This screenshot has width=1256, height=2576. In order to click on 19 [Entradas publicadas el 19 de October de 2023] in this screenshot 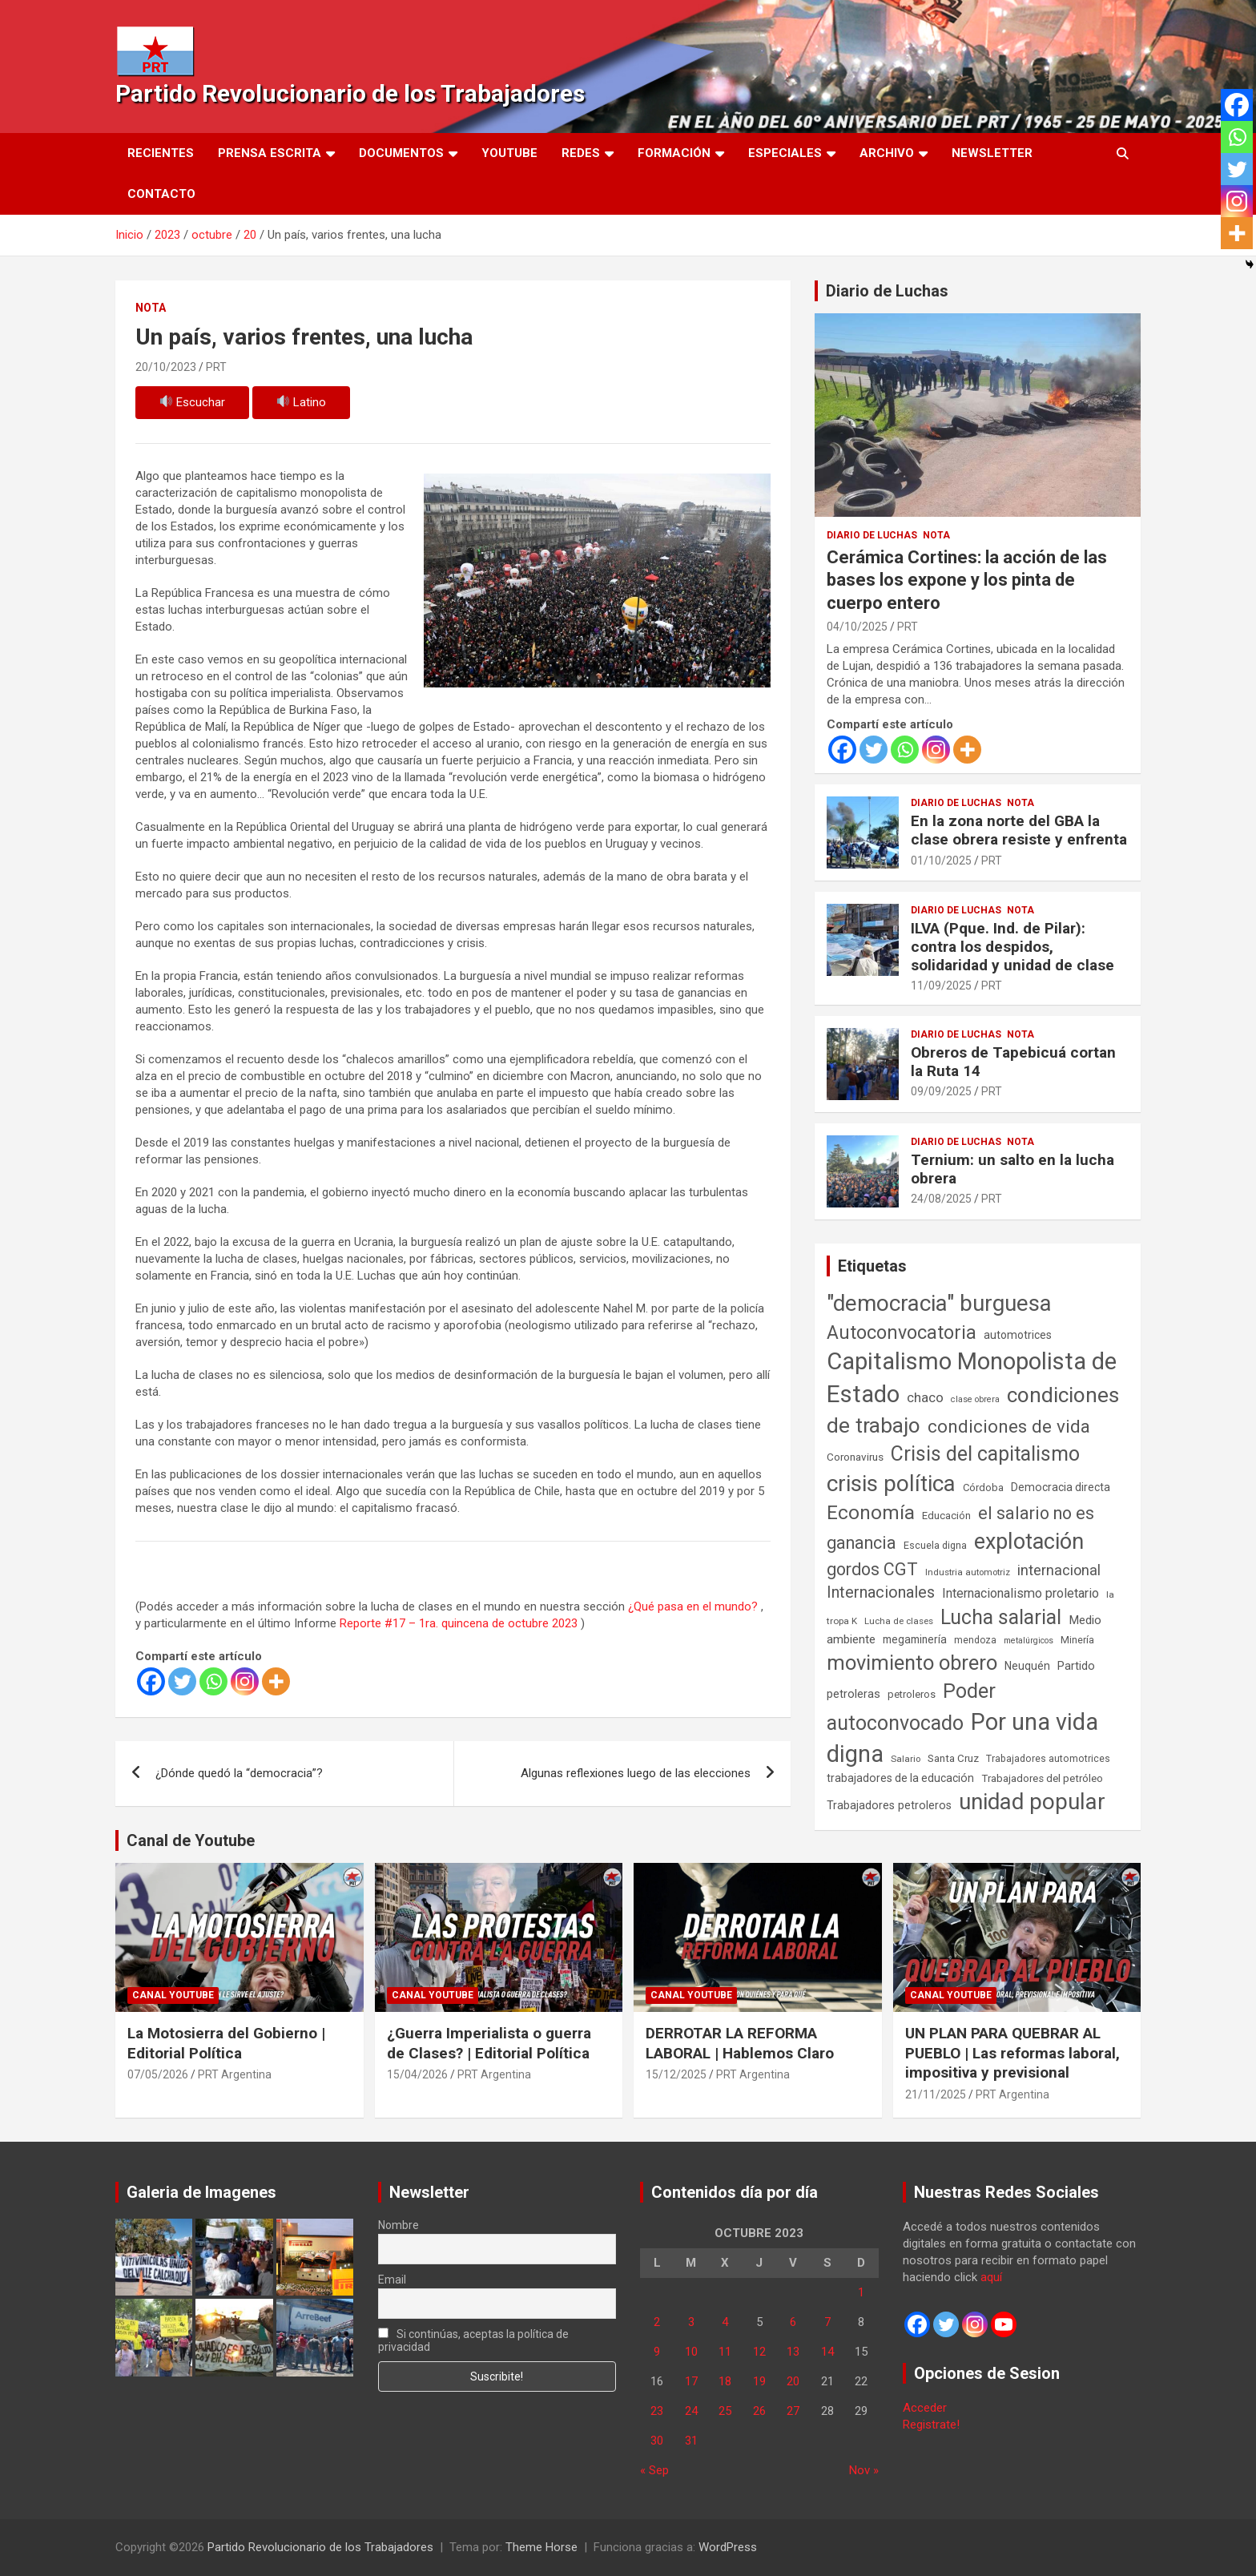, I will do `click(759, 2381)`.